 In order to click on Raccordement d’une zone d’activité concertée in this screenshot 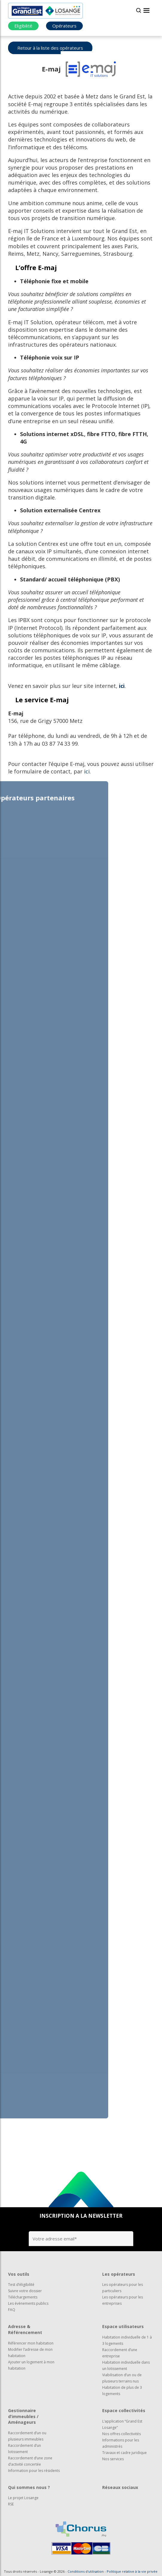, I will do `click(30, 2461)`.